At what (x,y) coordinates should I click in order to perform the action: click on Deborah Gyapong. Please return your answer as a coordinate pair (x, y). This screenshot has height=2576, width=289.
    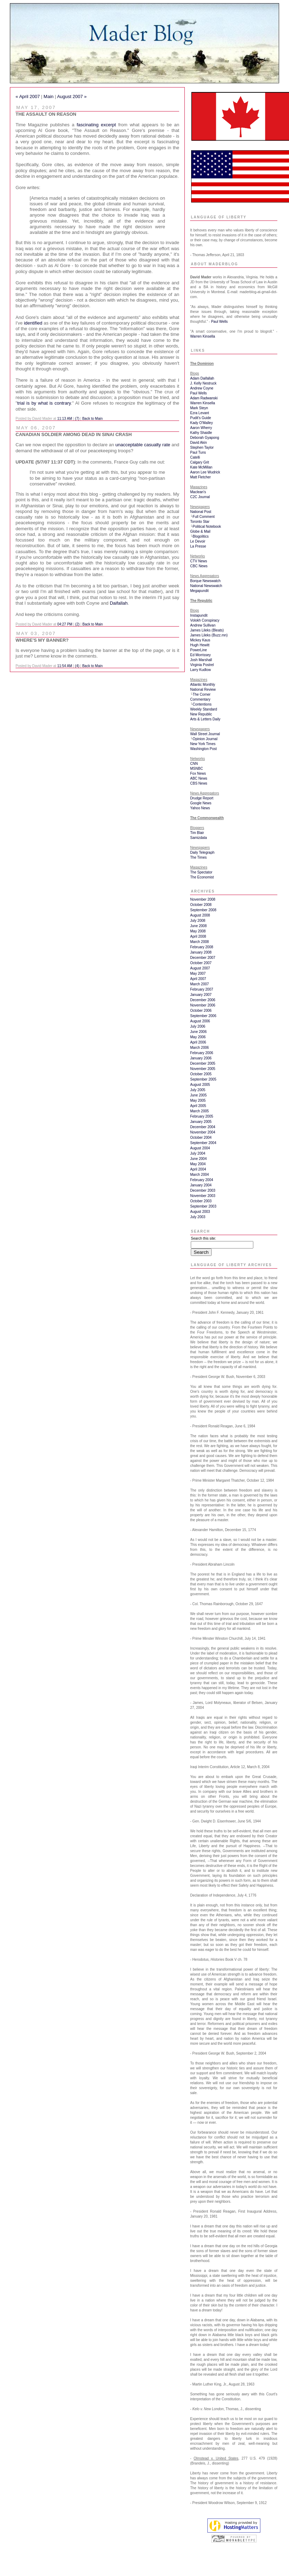
    Looking at the image, I should click on (204, 438).